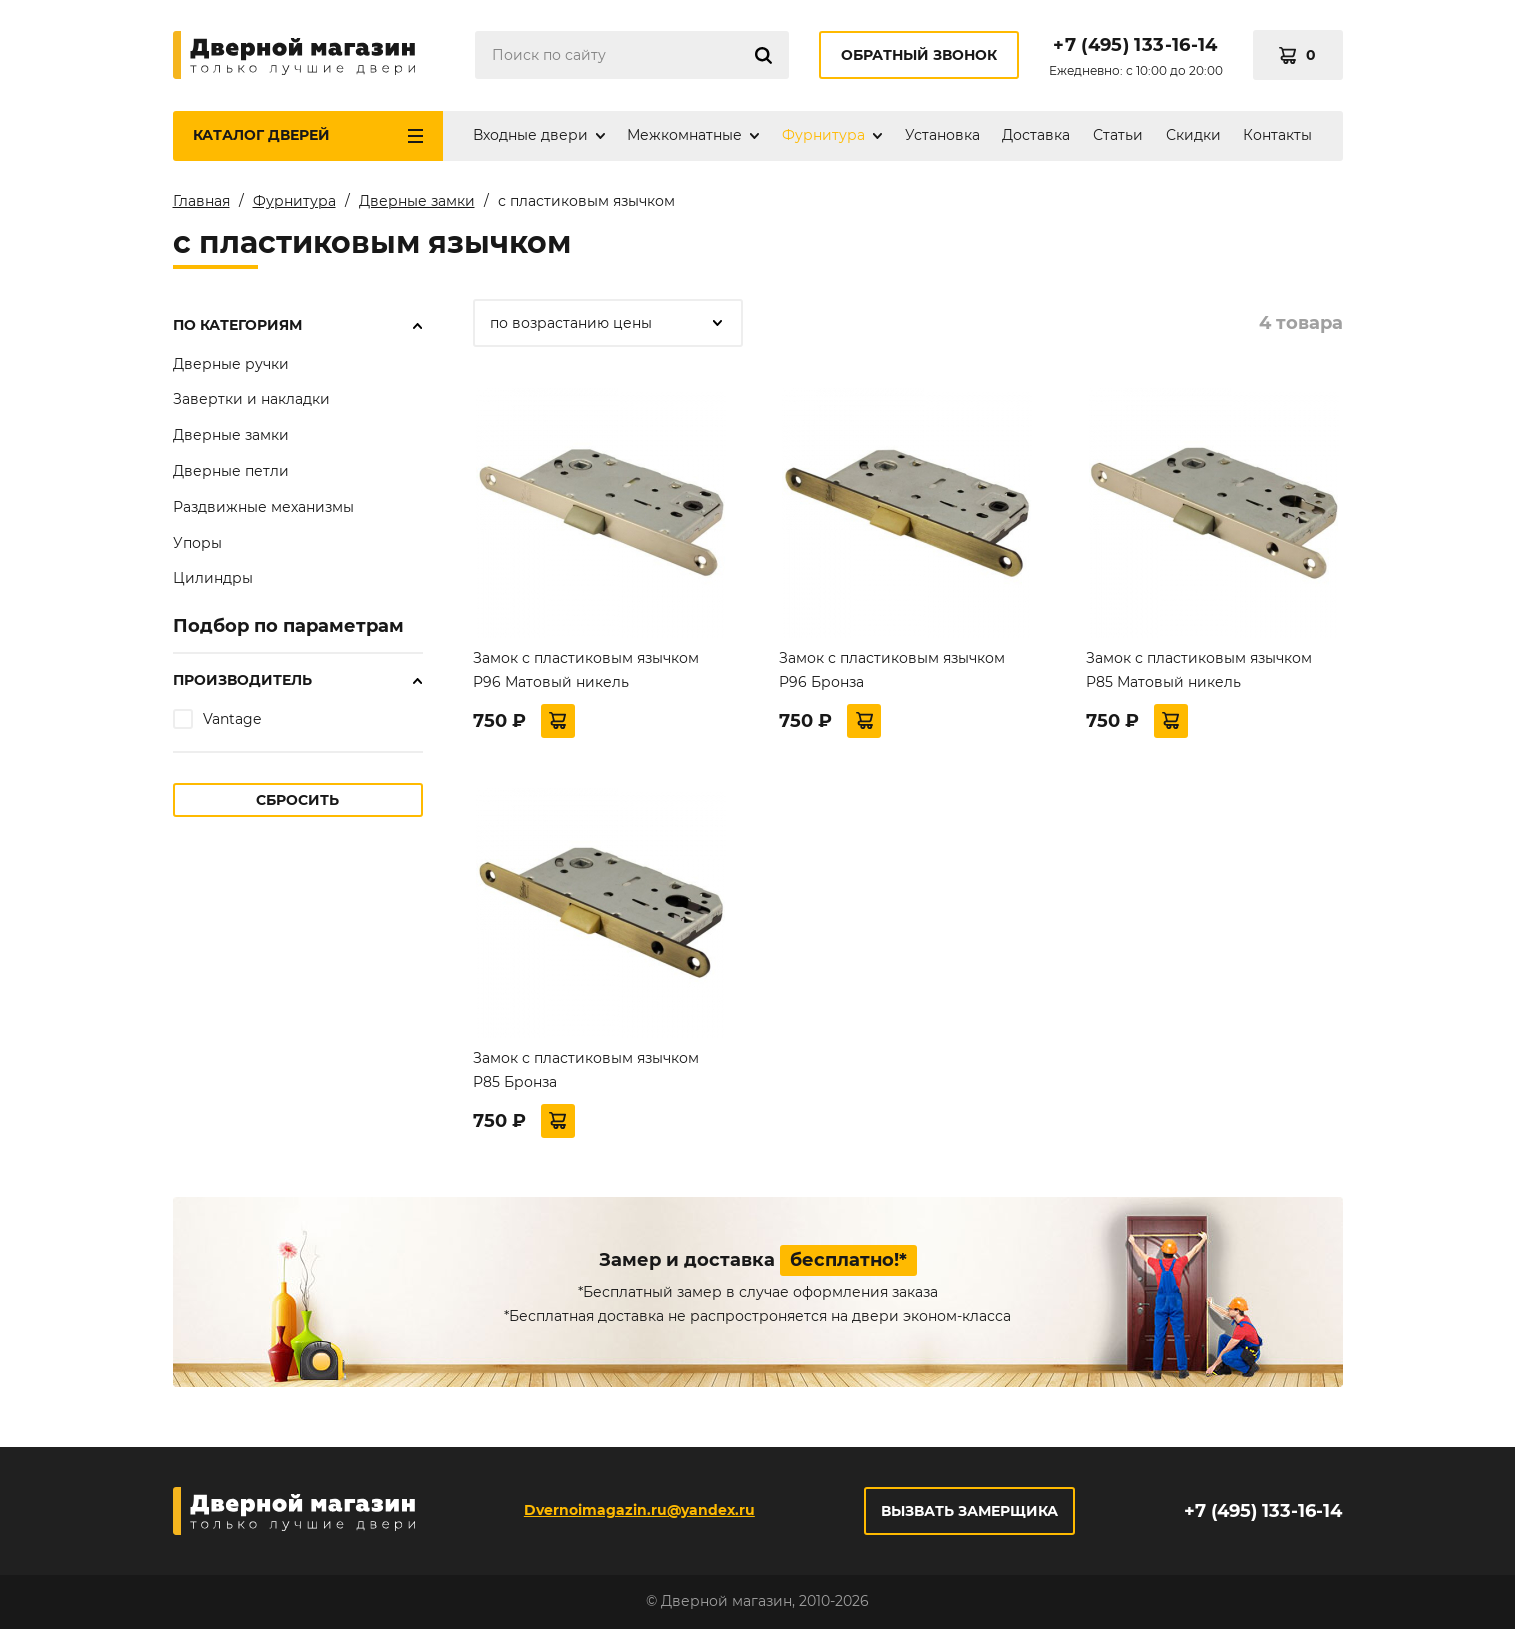  What do you see at coordinates (823, 135) in the screenshot?
I see `Фурнитура` at bounding box center [823, 135].